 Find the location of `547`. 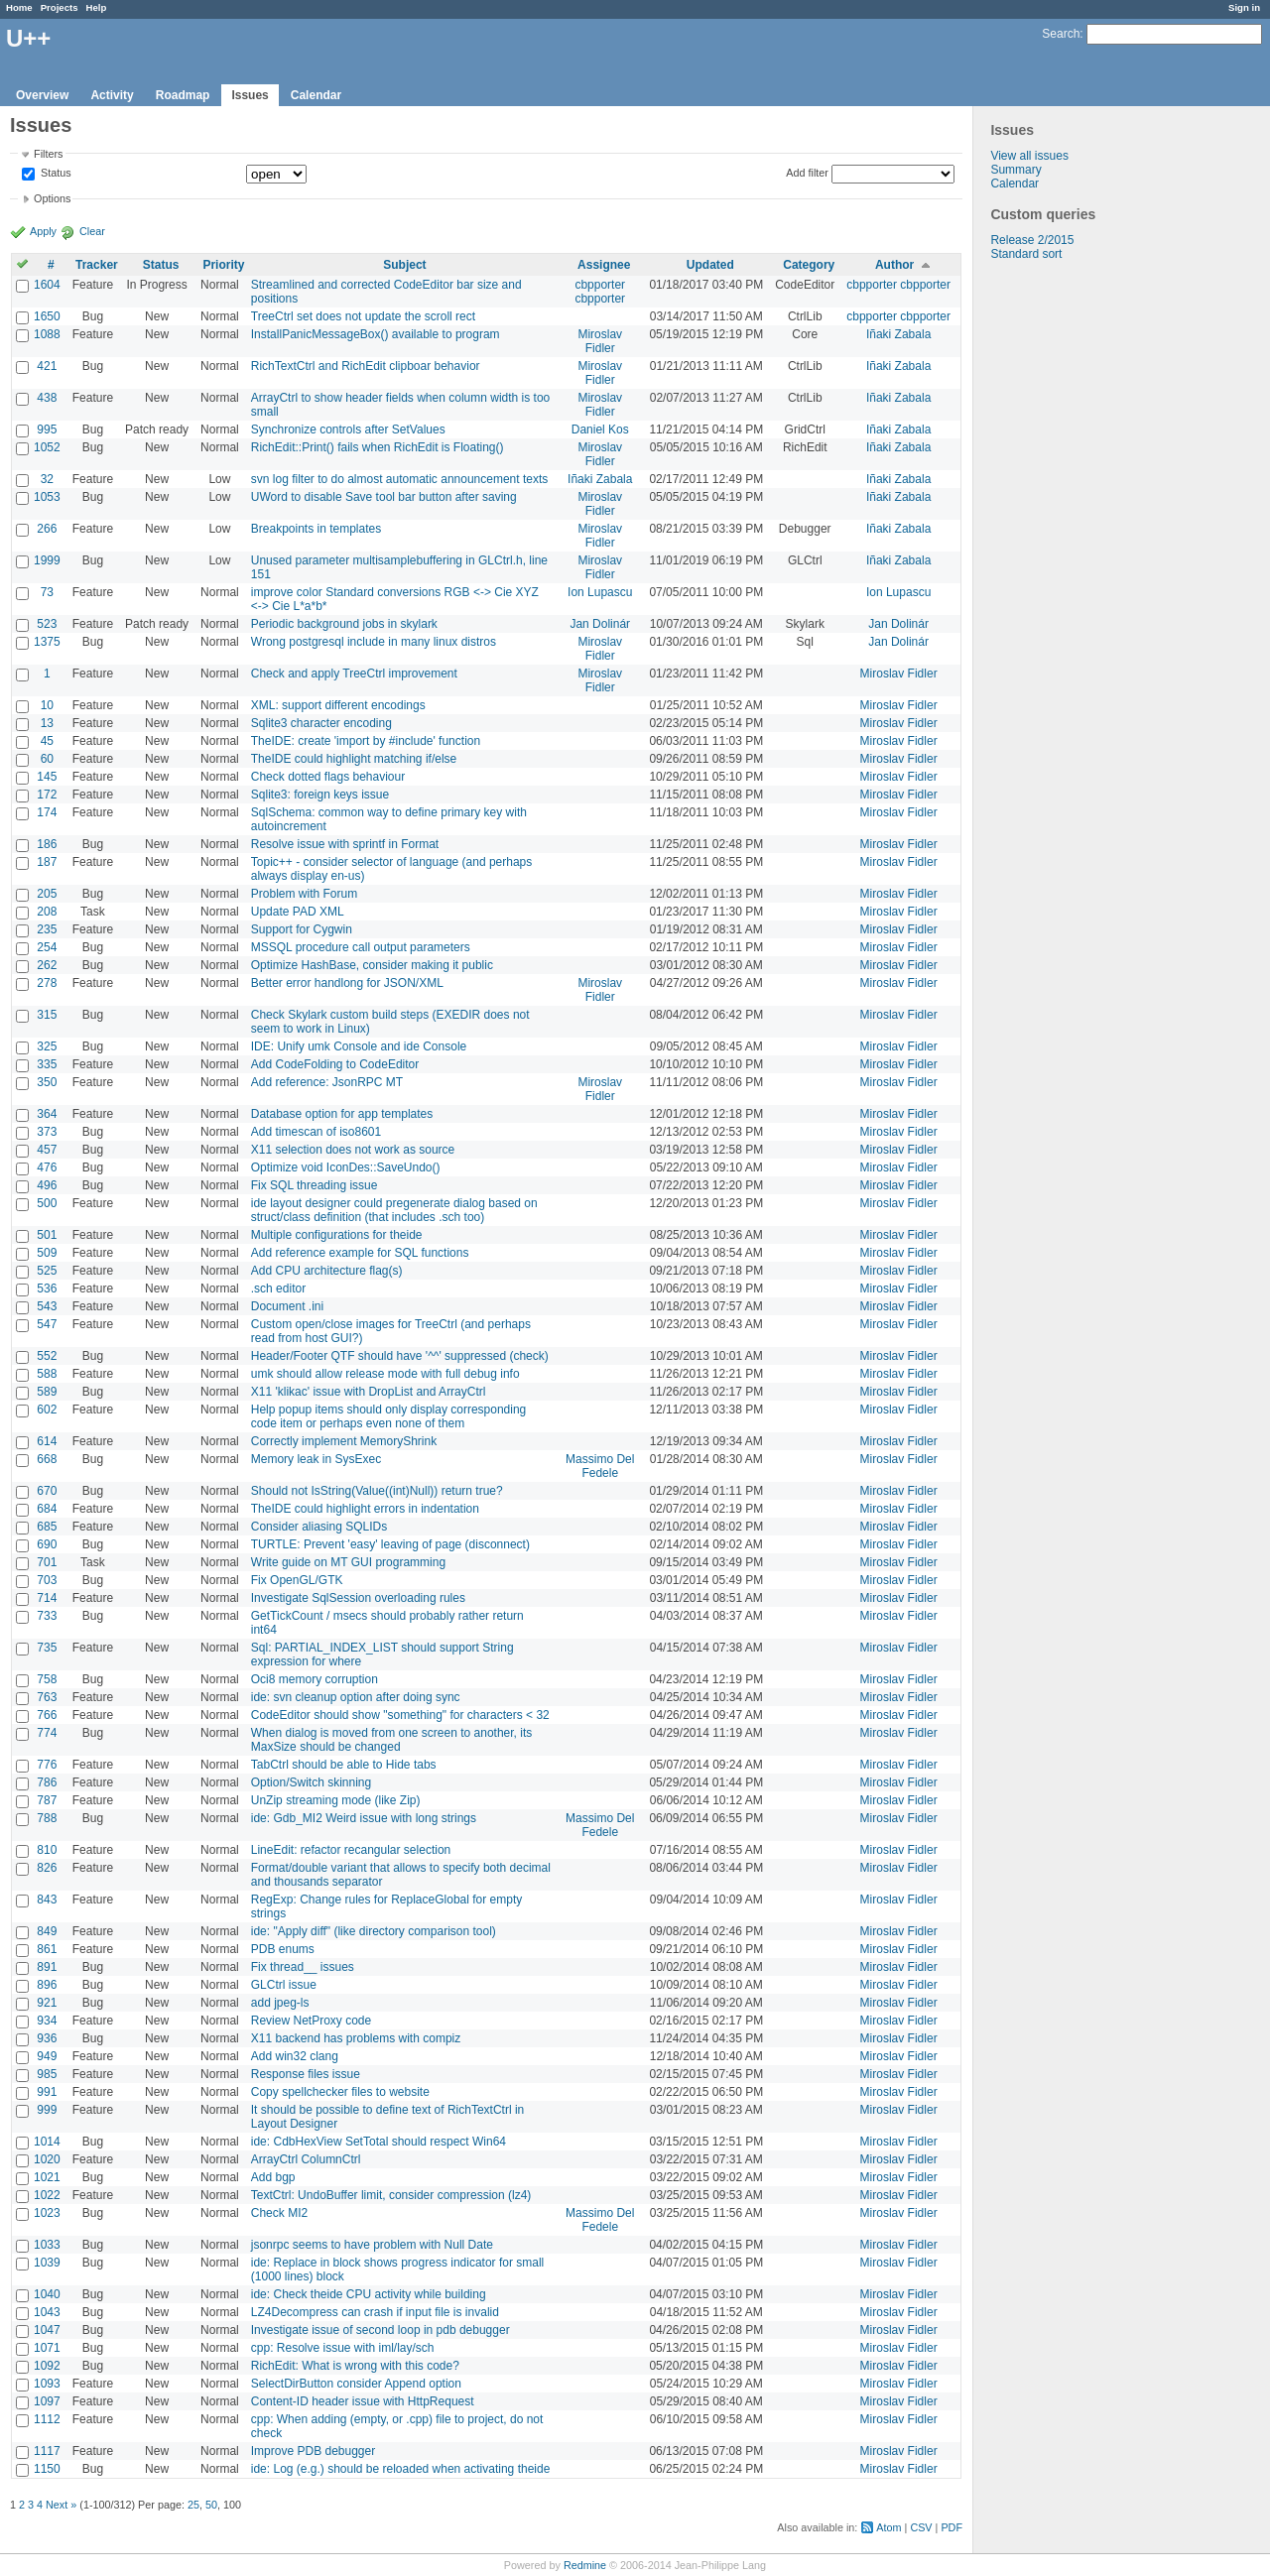

547 is located at coordinates (47, 1324).